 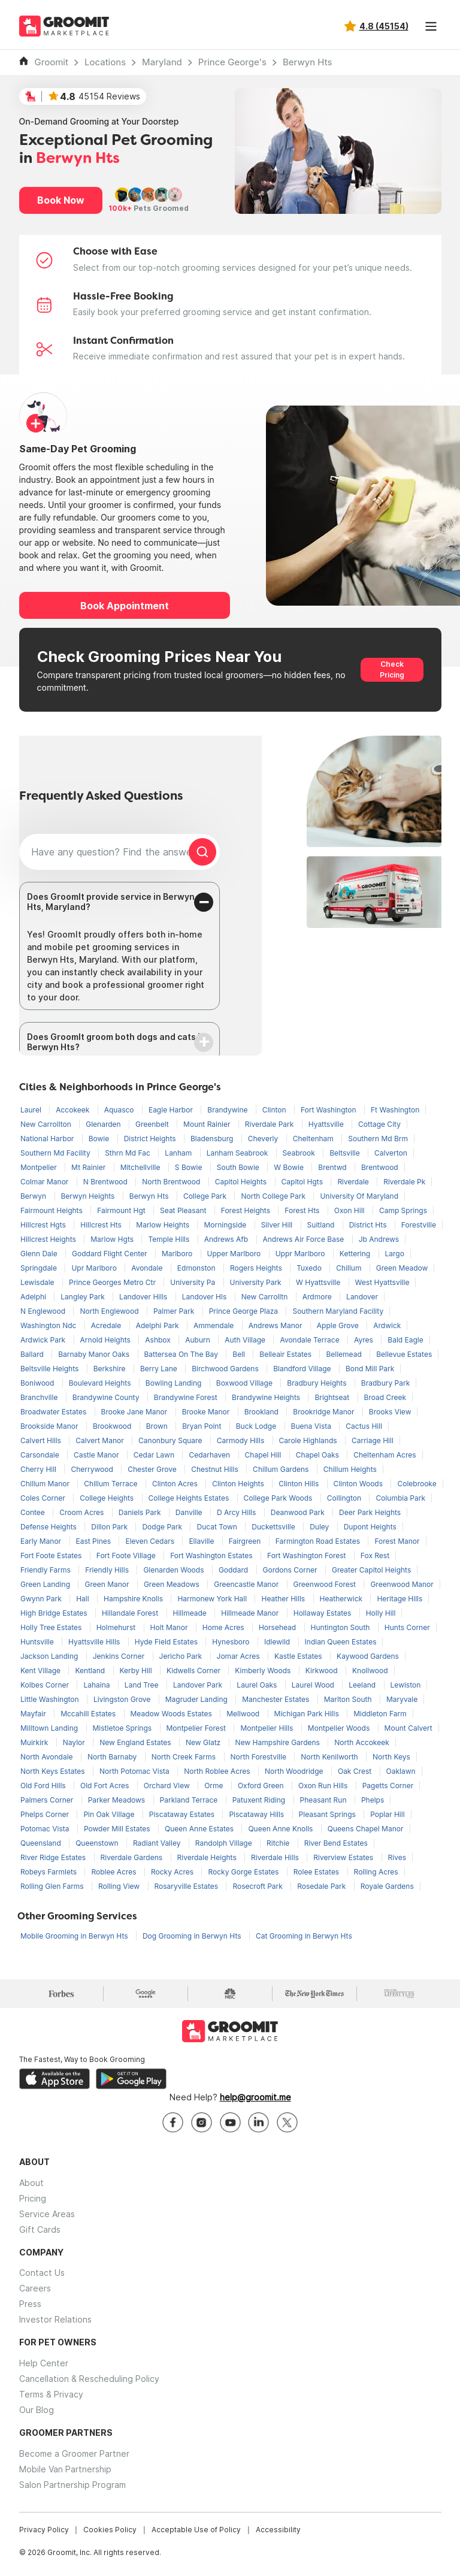 What do you see at coordinates (167, 1641) in the screenshot?
I see `Hyde Field Estates` at bounding box center [167, 1641].